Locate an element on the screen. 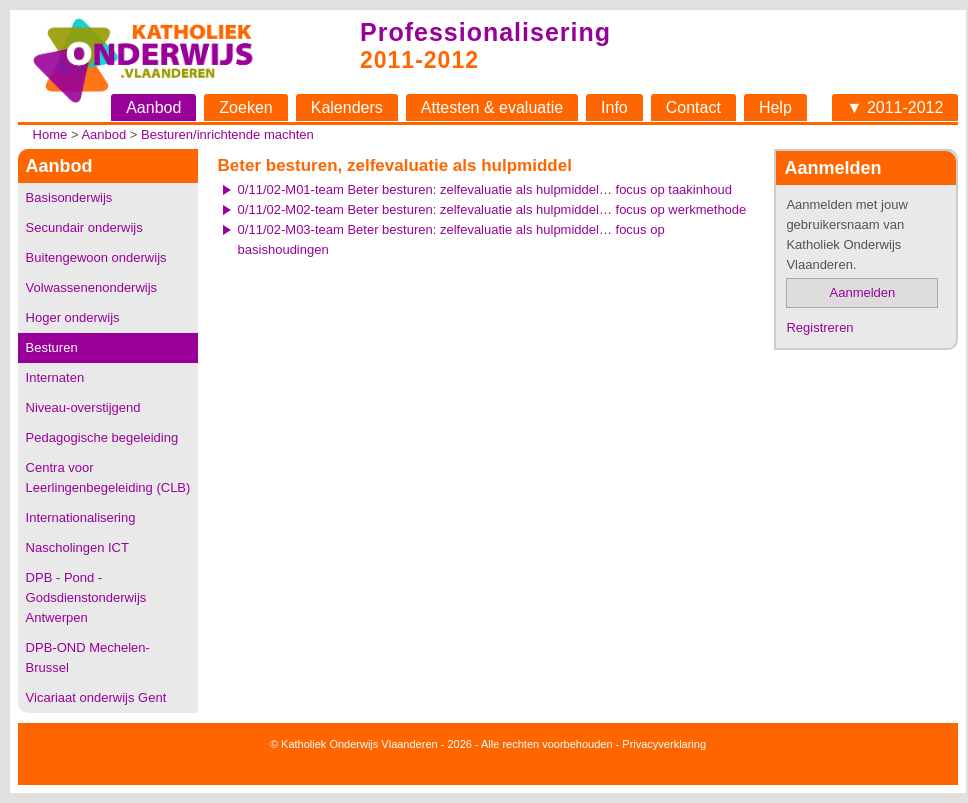 The image size is (968, 803). Zoeken is located at coordinates (245, 107).